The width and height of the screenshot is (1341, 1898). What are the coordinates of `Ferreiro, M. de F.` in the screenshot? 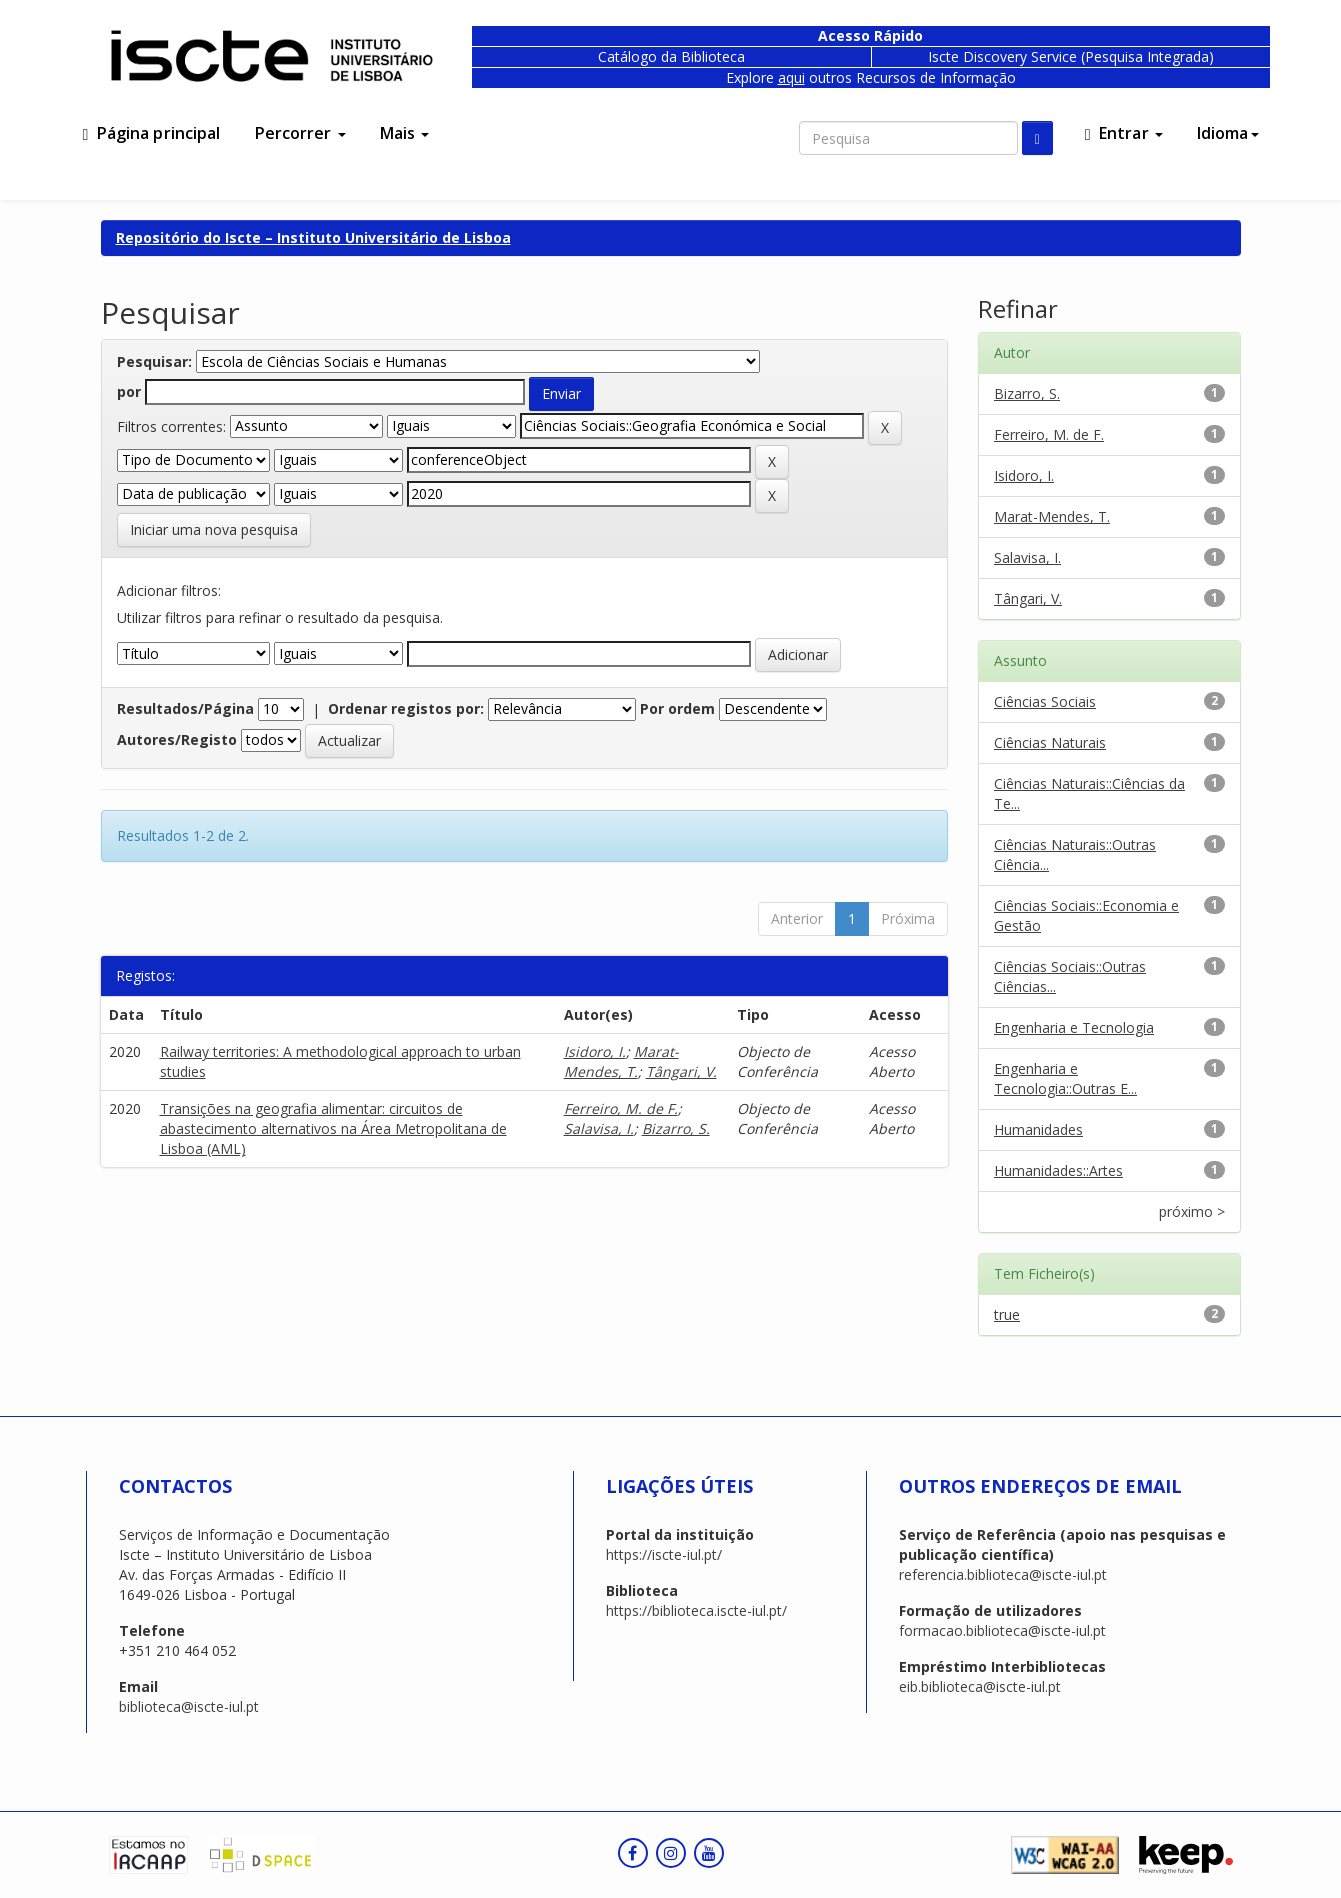 It's located at (621, 1108).